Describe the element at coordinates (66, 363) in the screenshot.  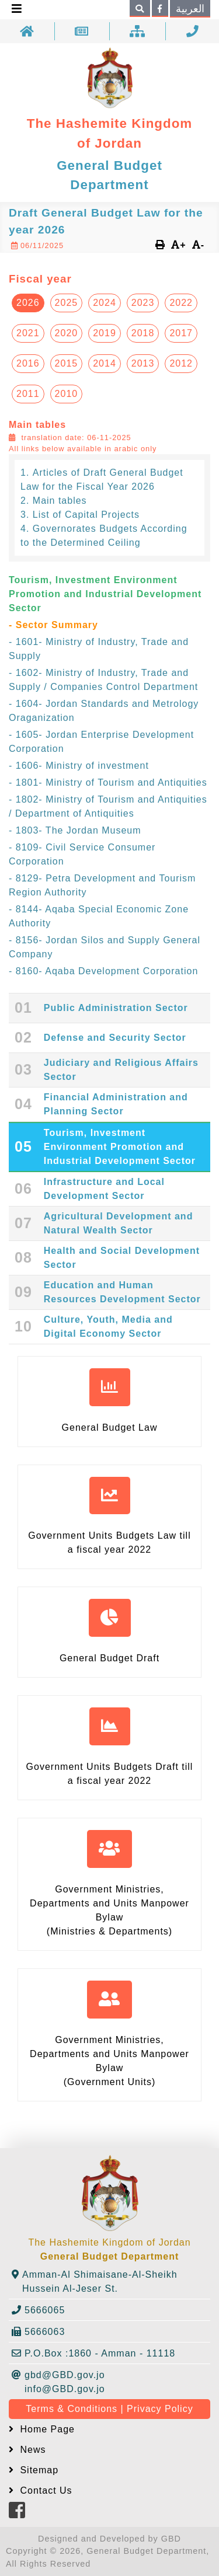
I see `2015` at that location.